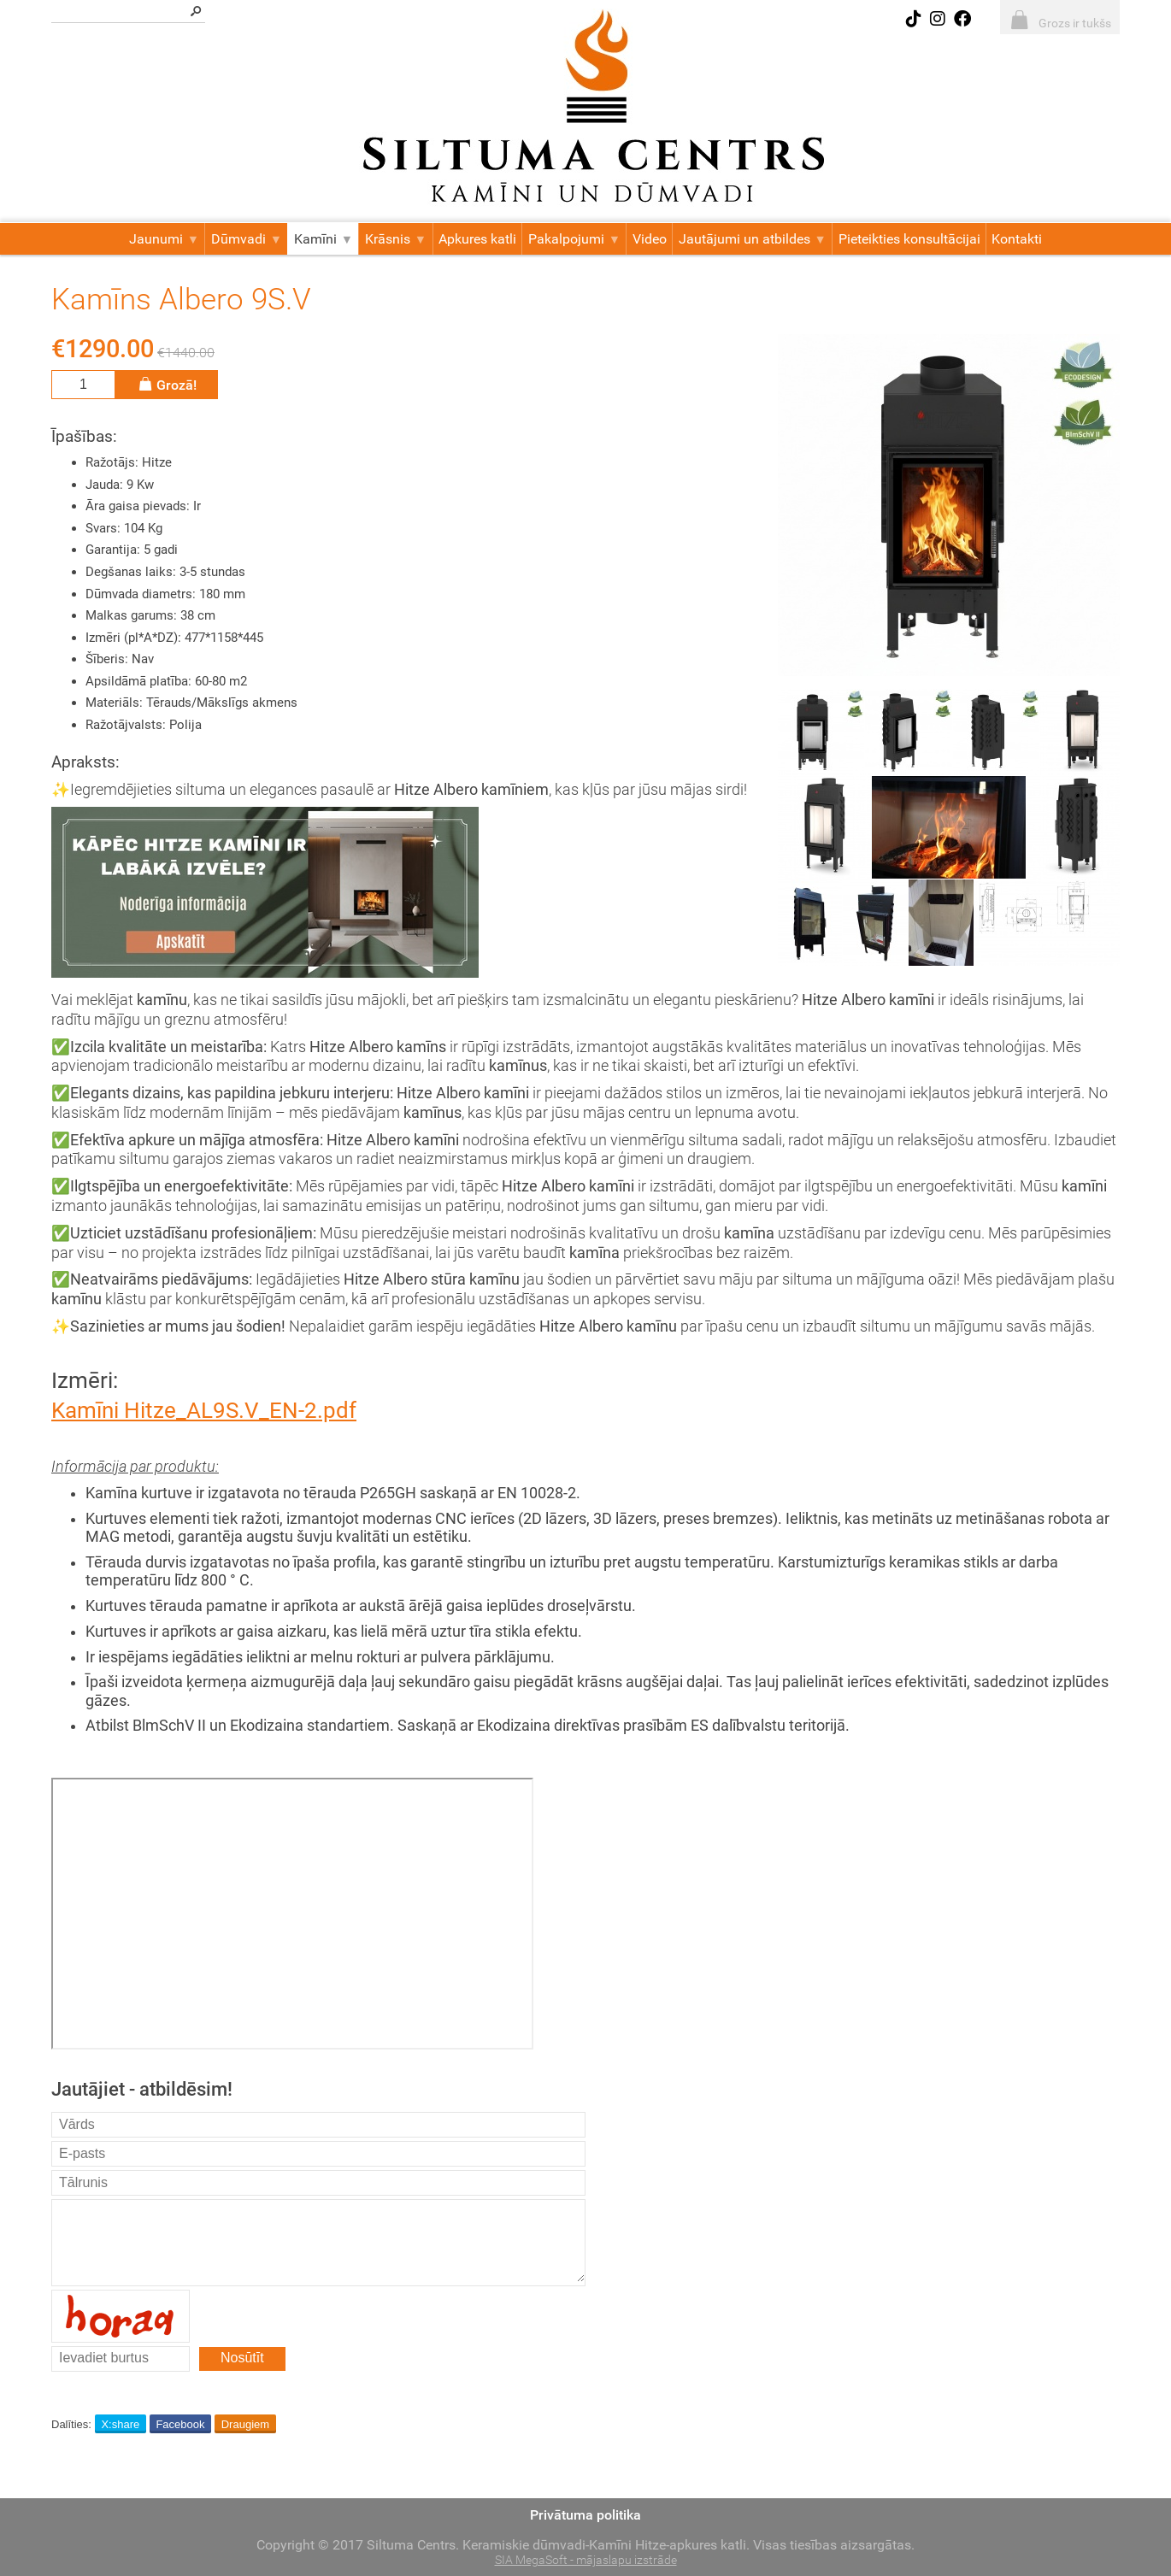  I want to click on Facebook, so click(180, 2424).